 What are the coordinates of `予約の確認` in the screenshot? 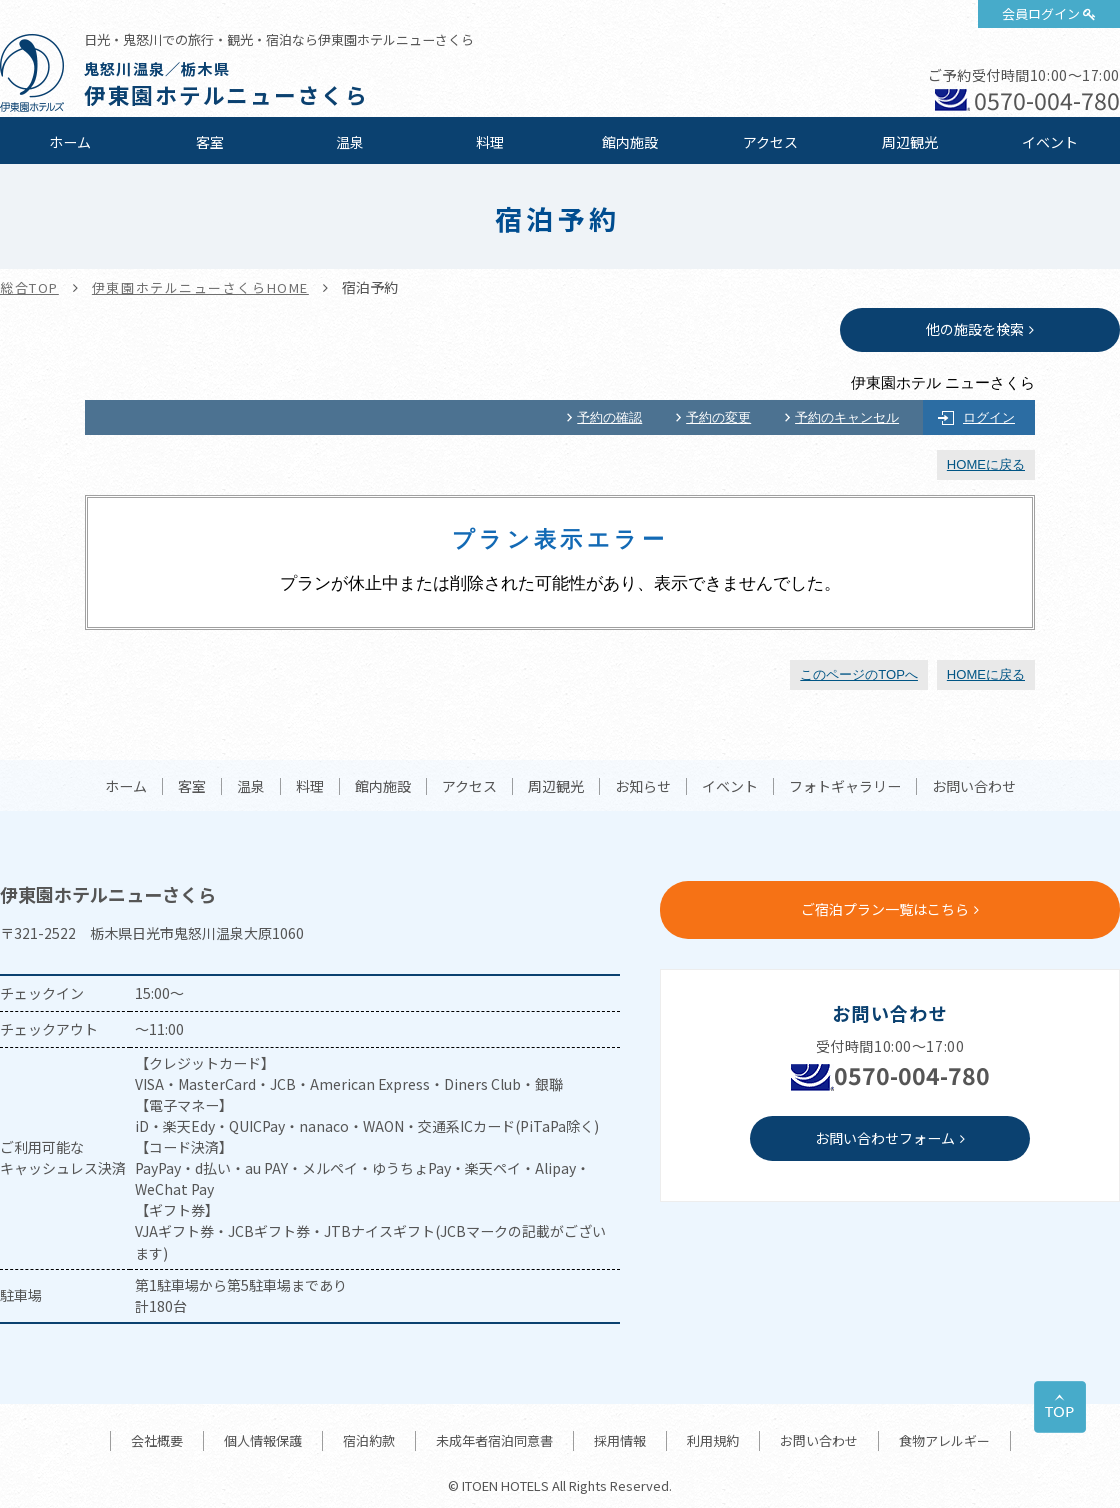 It's located at (609, 417).